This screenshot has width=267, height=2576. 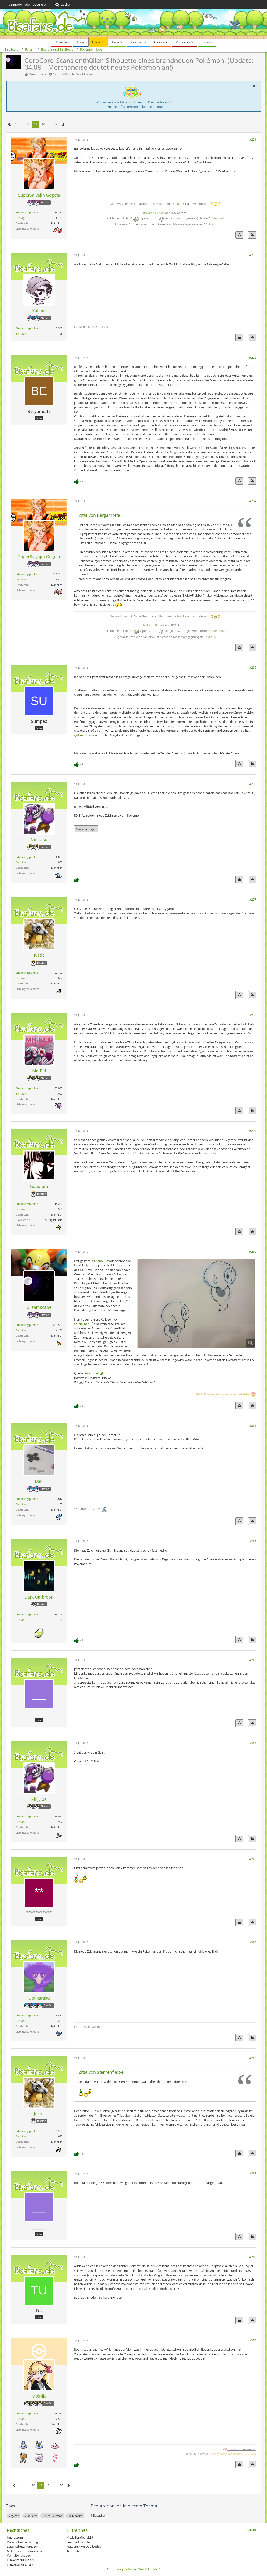 I want to click on #216 [Teilen], so click(x=252, y=1942).